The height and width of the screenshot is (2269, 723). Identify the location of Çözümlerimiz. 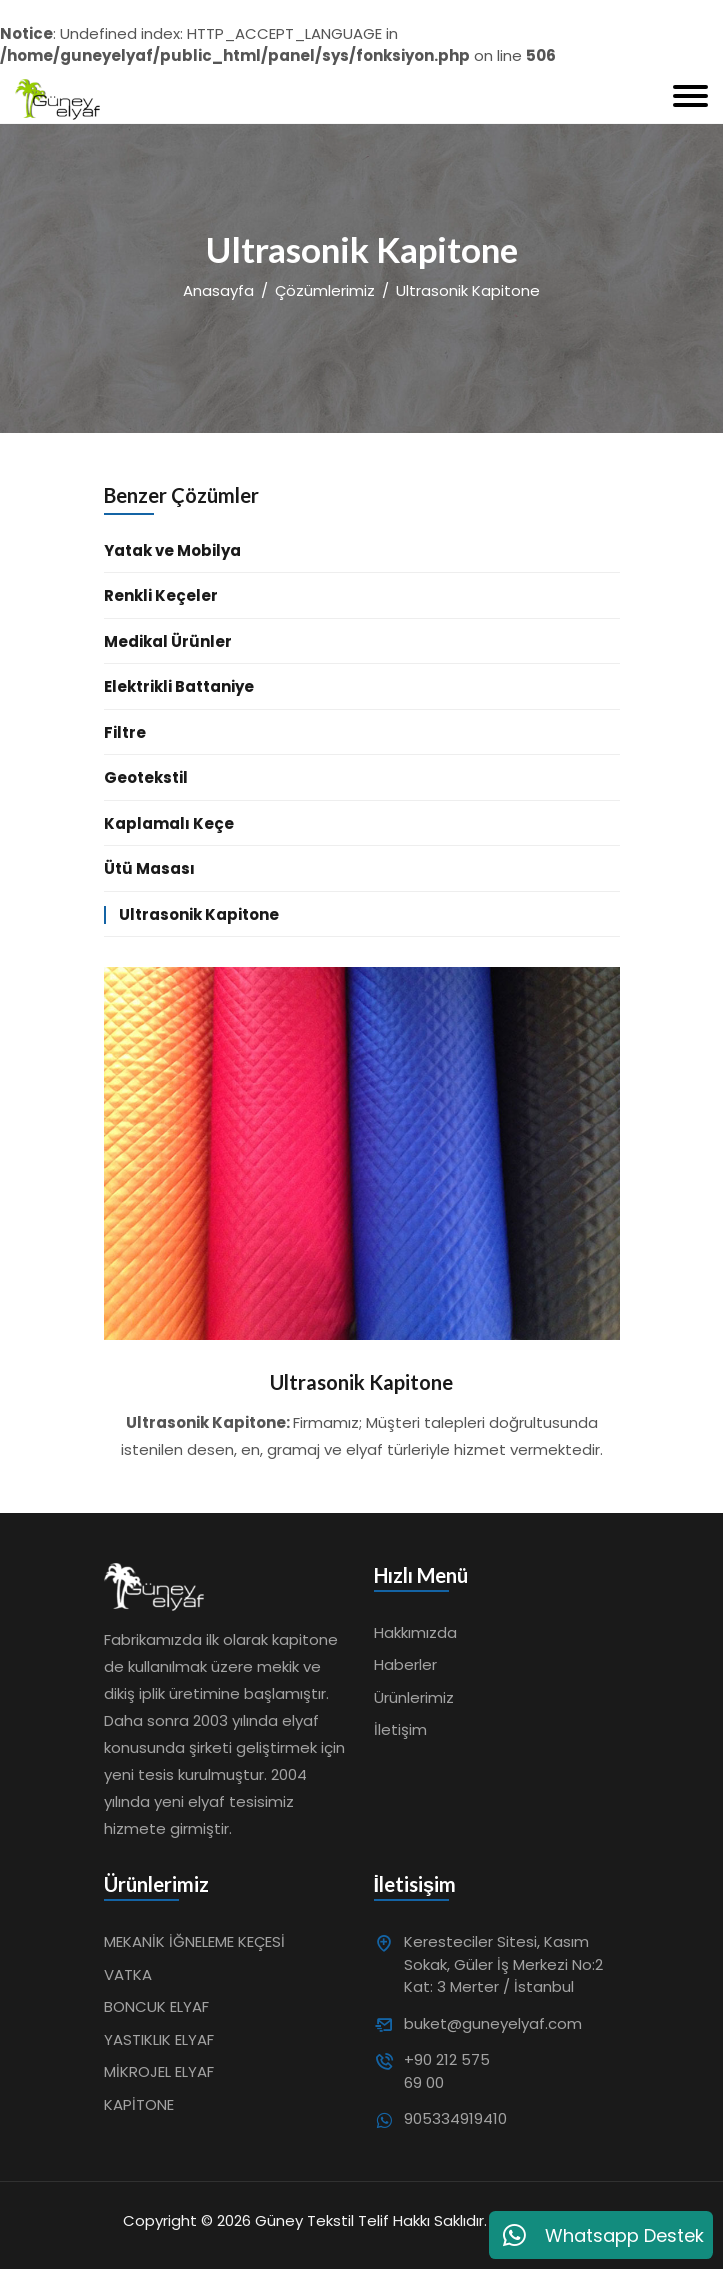
(325, 290).